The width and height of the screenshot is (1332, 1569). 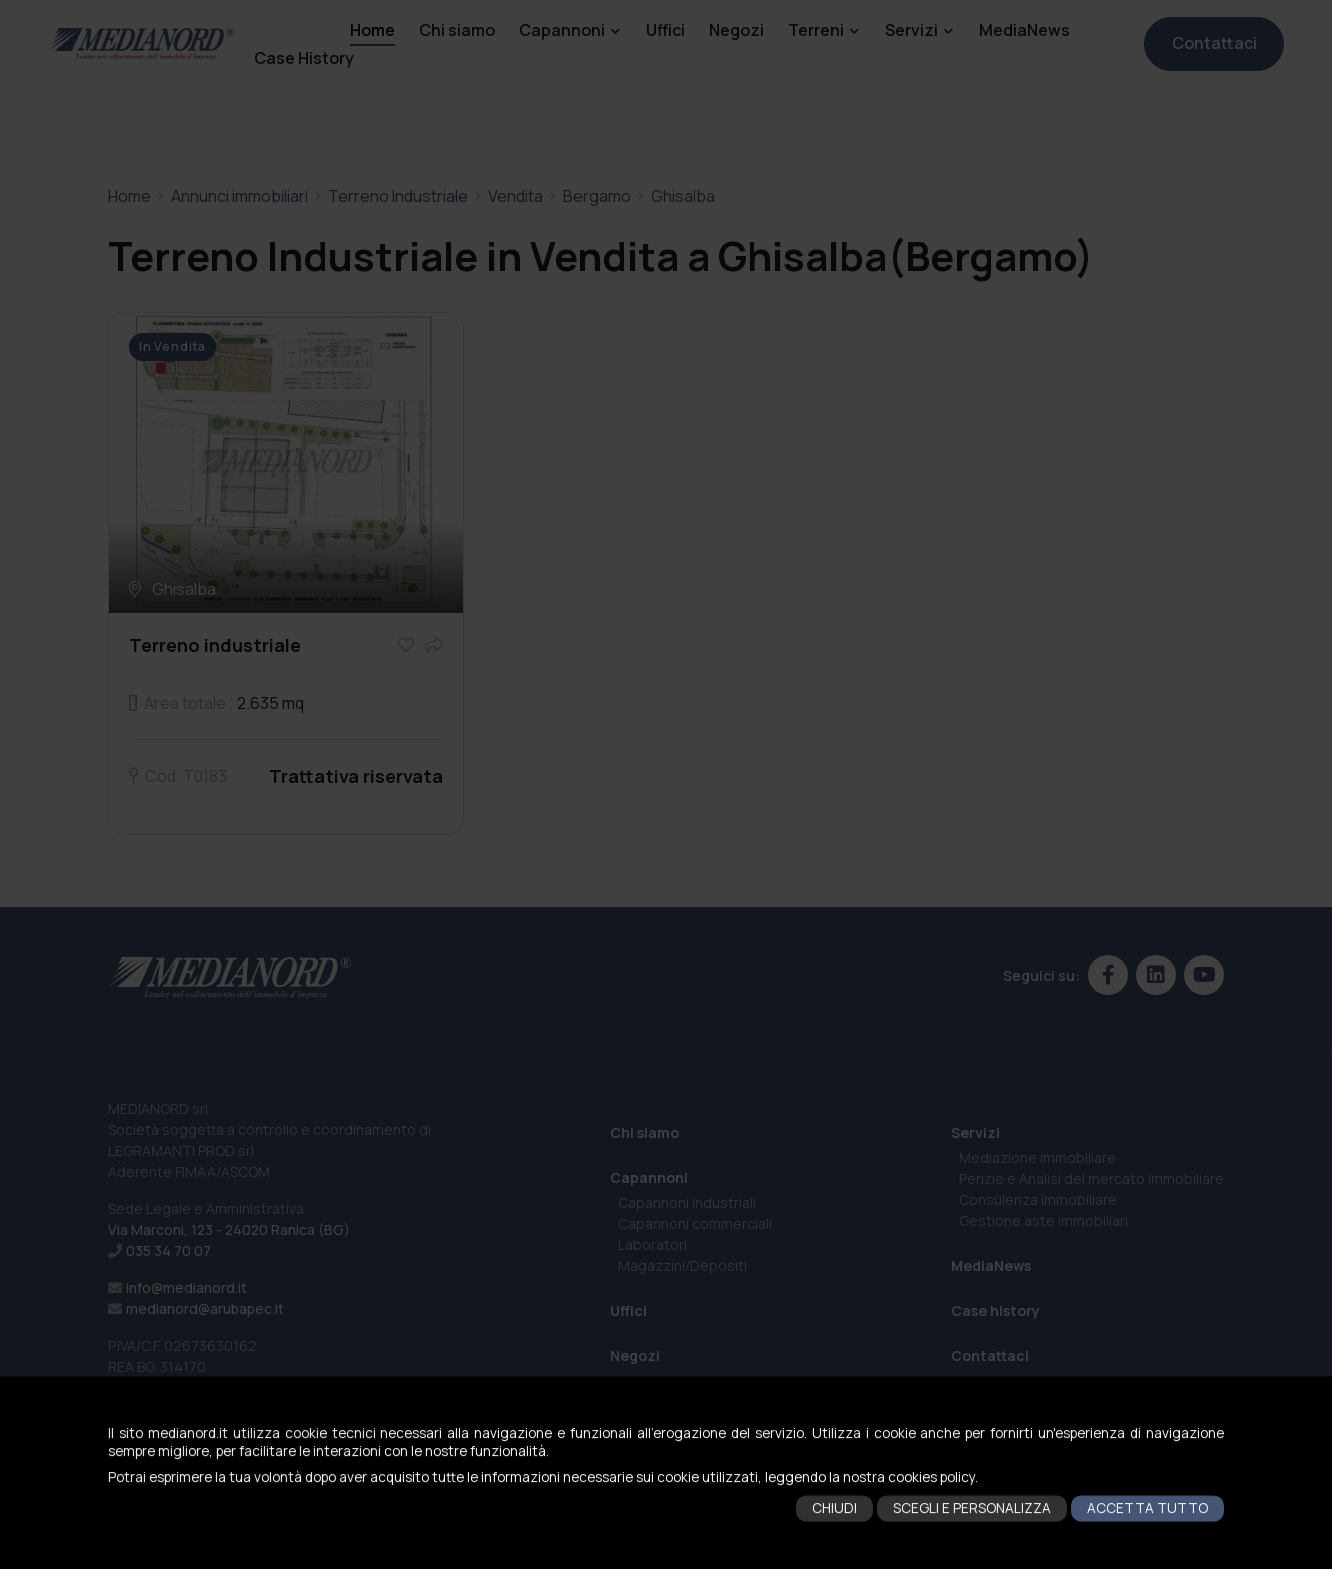 I want to click on Case History, so click(x=304, y=58).